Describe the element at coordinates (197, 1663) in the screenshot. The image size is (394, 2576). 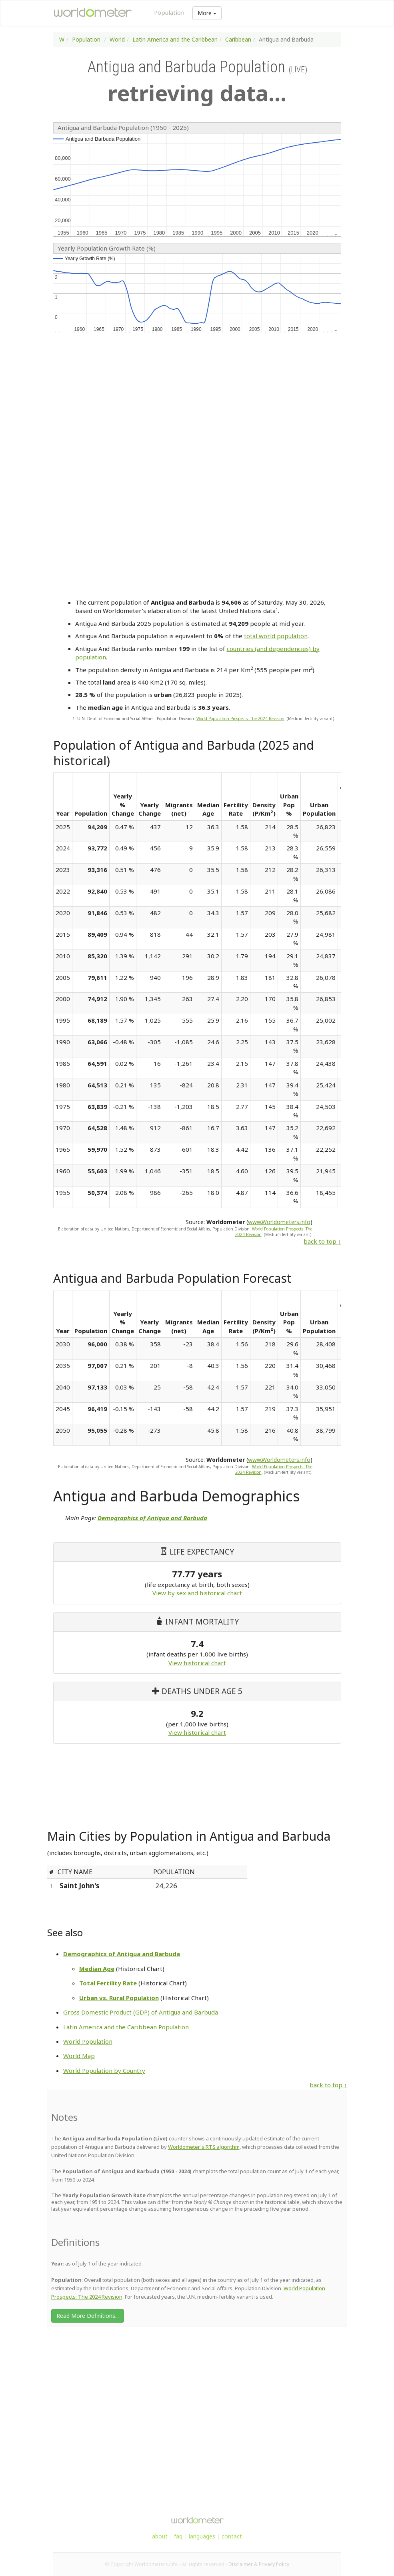
I see `View historical chart` at that location.